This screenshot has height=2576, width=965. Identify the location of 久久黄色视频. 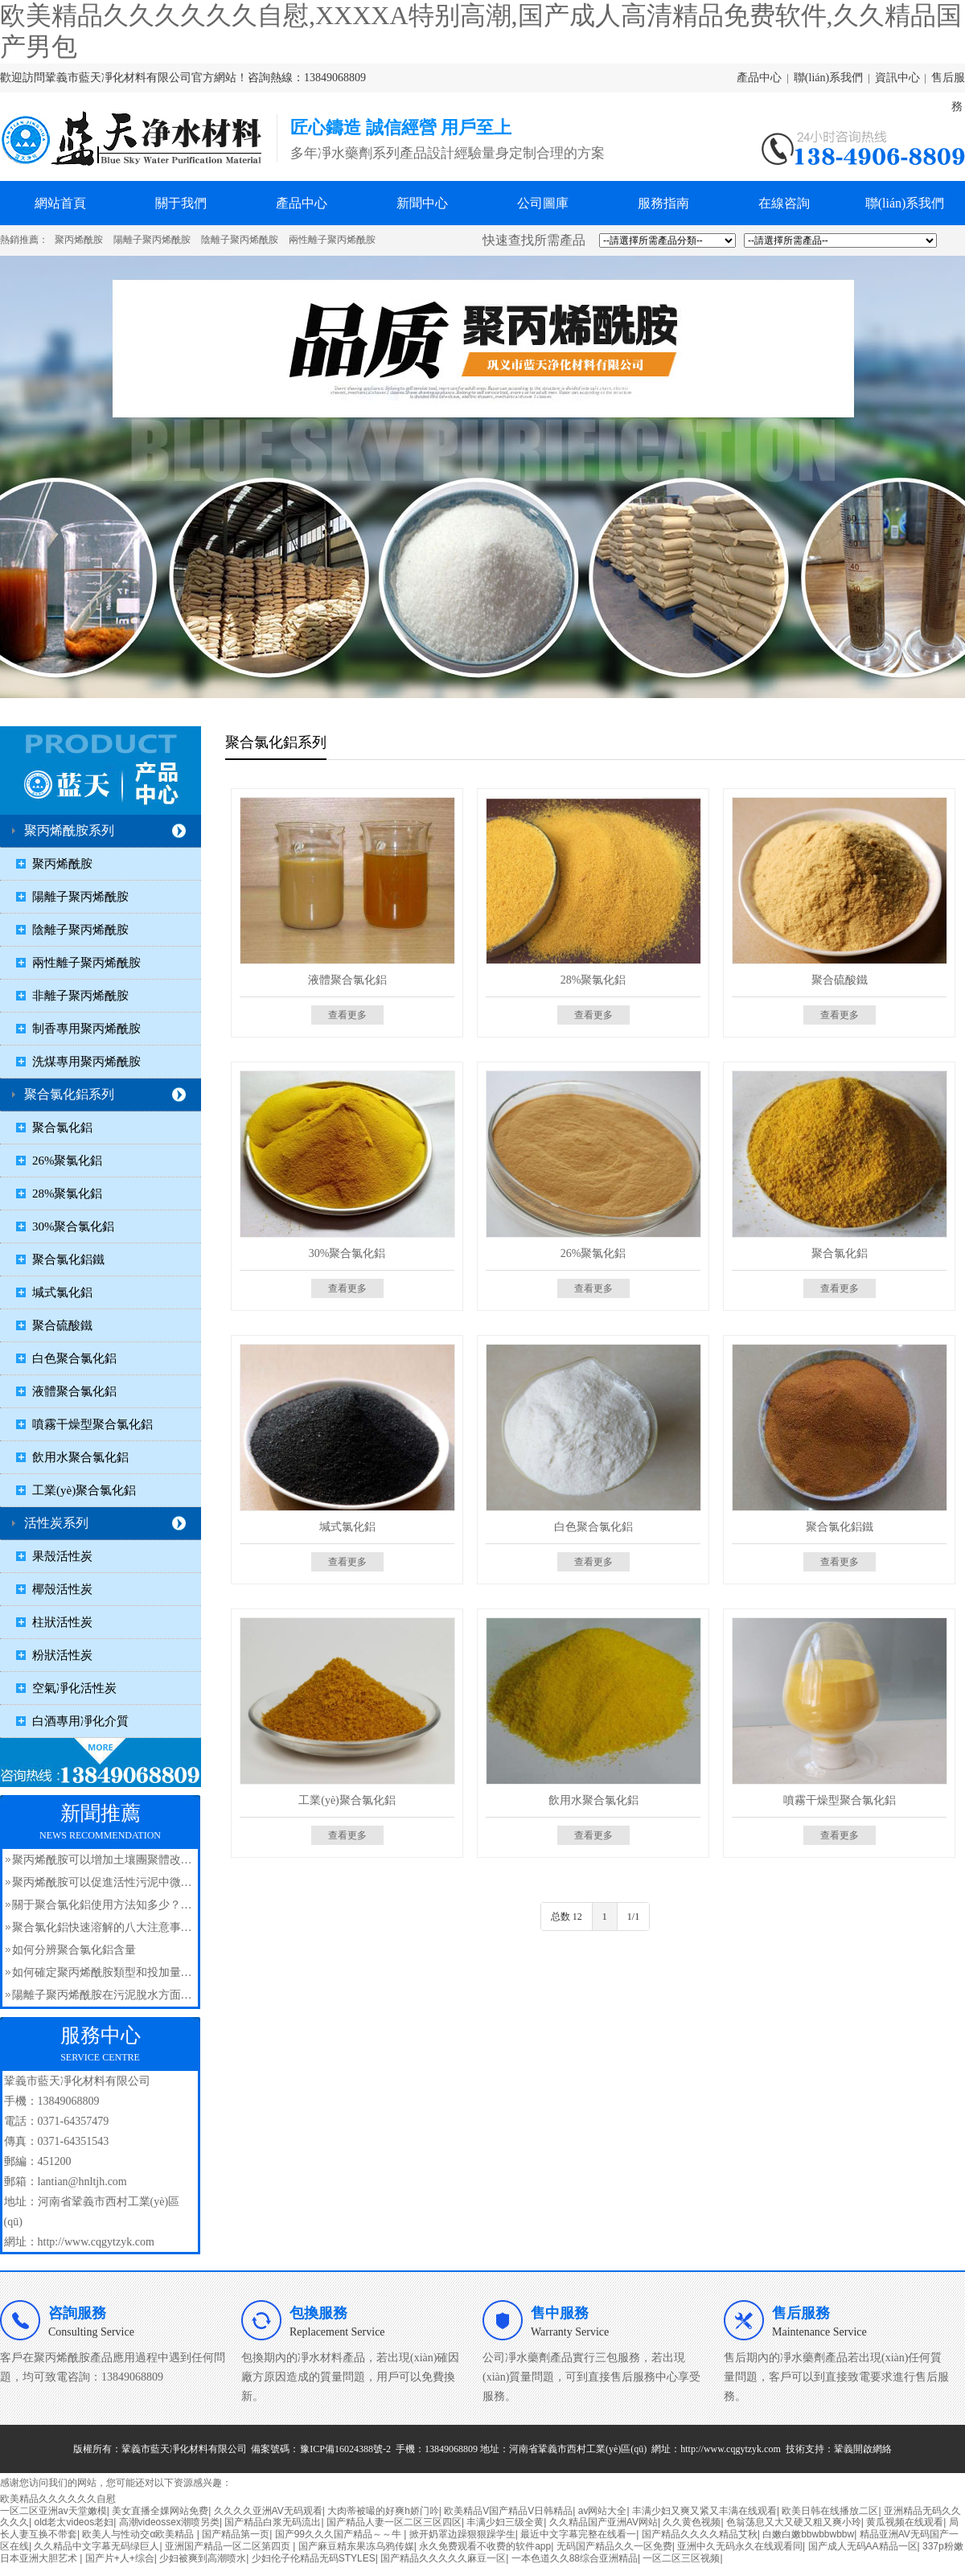
(692, 2522).